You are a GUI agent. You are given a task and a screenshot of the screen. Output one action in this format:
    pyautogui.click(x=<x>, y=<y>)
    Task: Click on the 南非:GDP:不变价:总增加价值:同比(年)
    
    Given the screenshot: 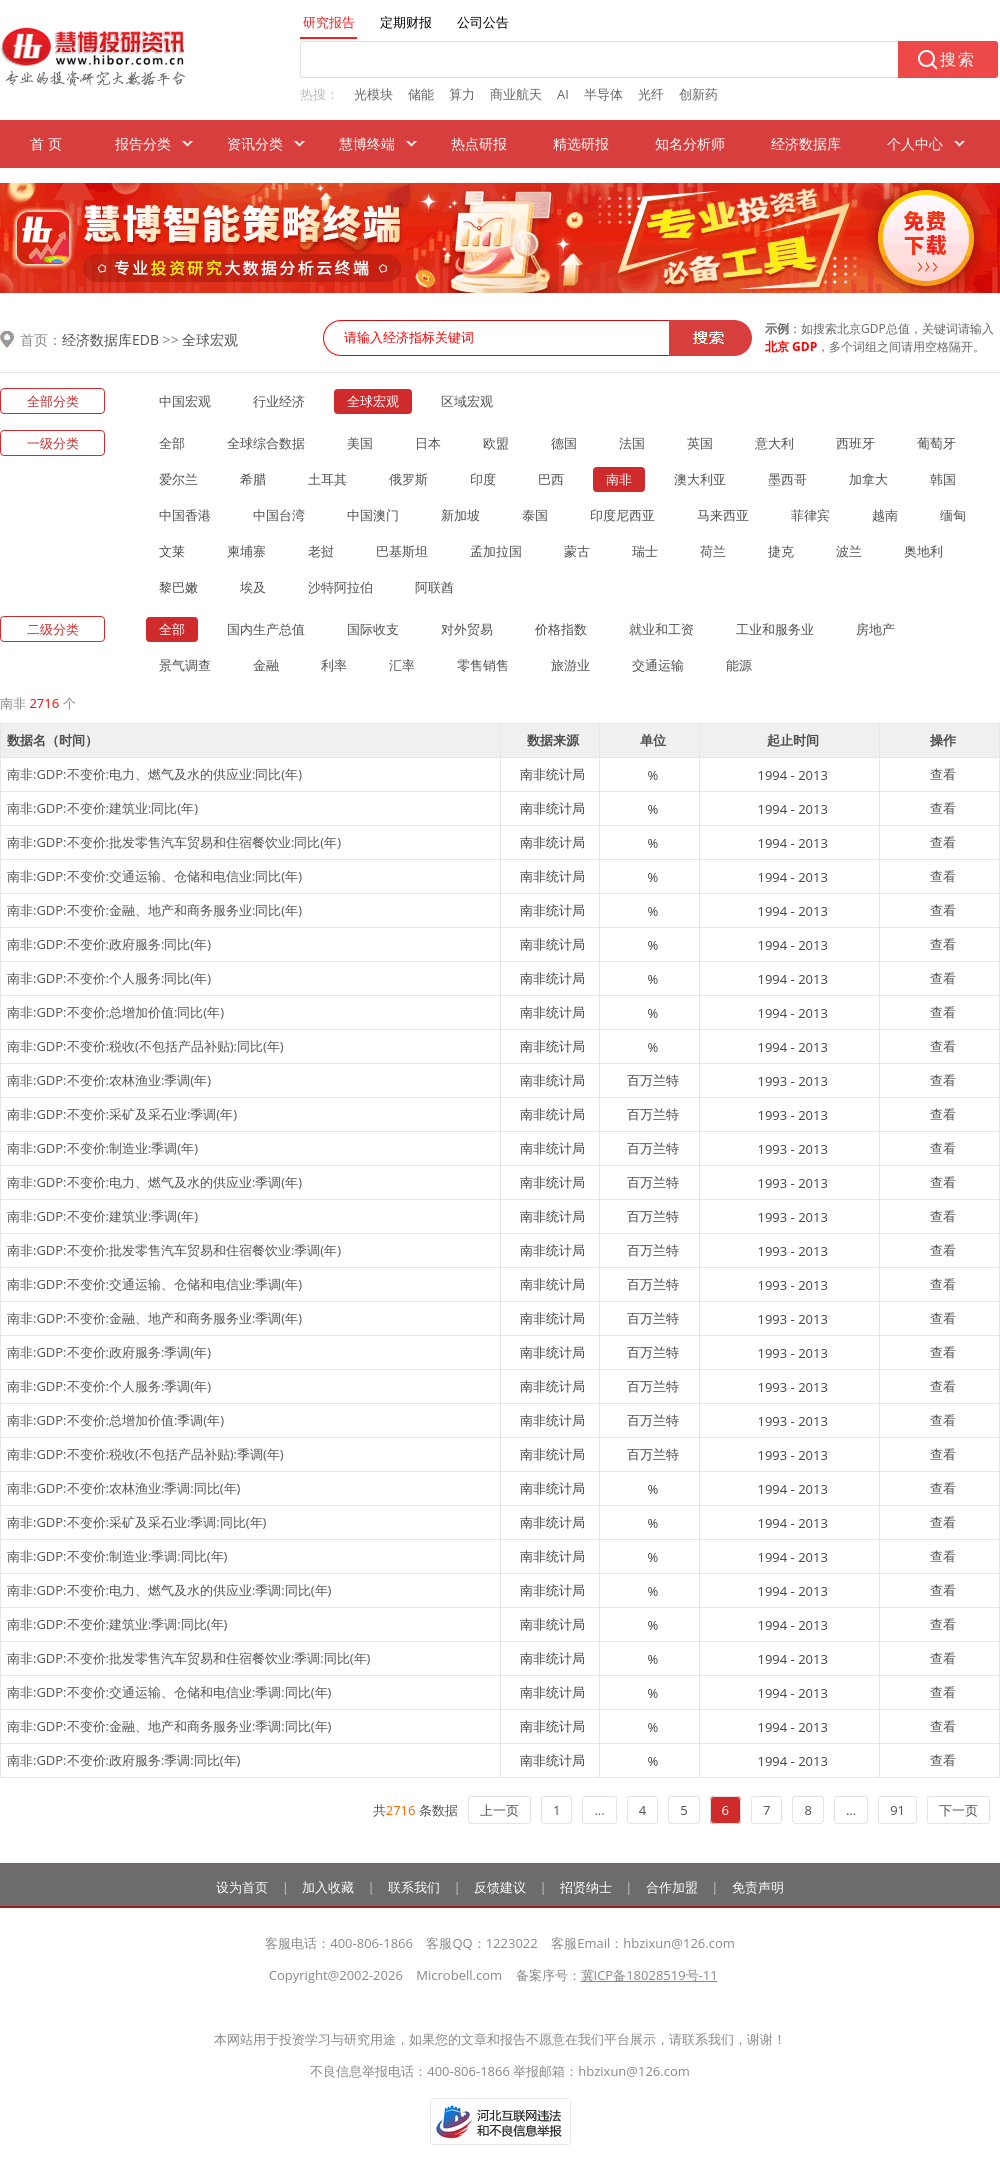 What is the action you would take?
    pyautogui.click(x=115, y=1012)
    